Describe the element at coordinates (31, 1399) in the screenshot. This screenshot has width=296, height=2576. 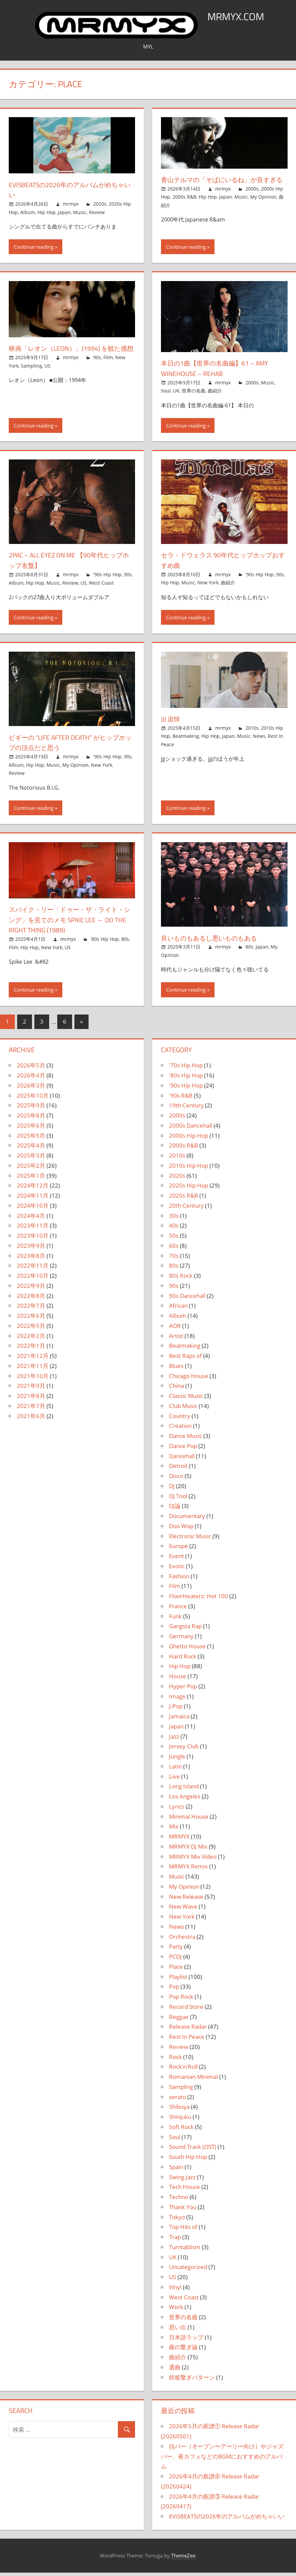
I see `2021年8月` at that location.